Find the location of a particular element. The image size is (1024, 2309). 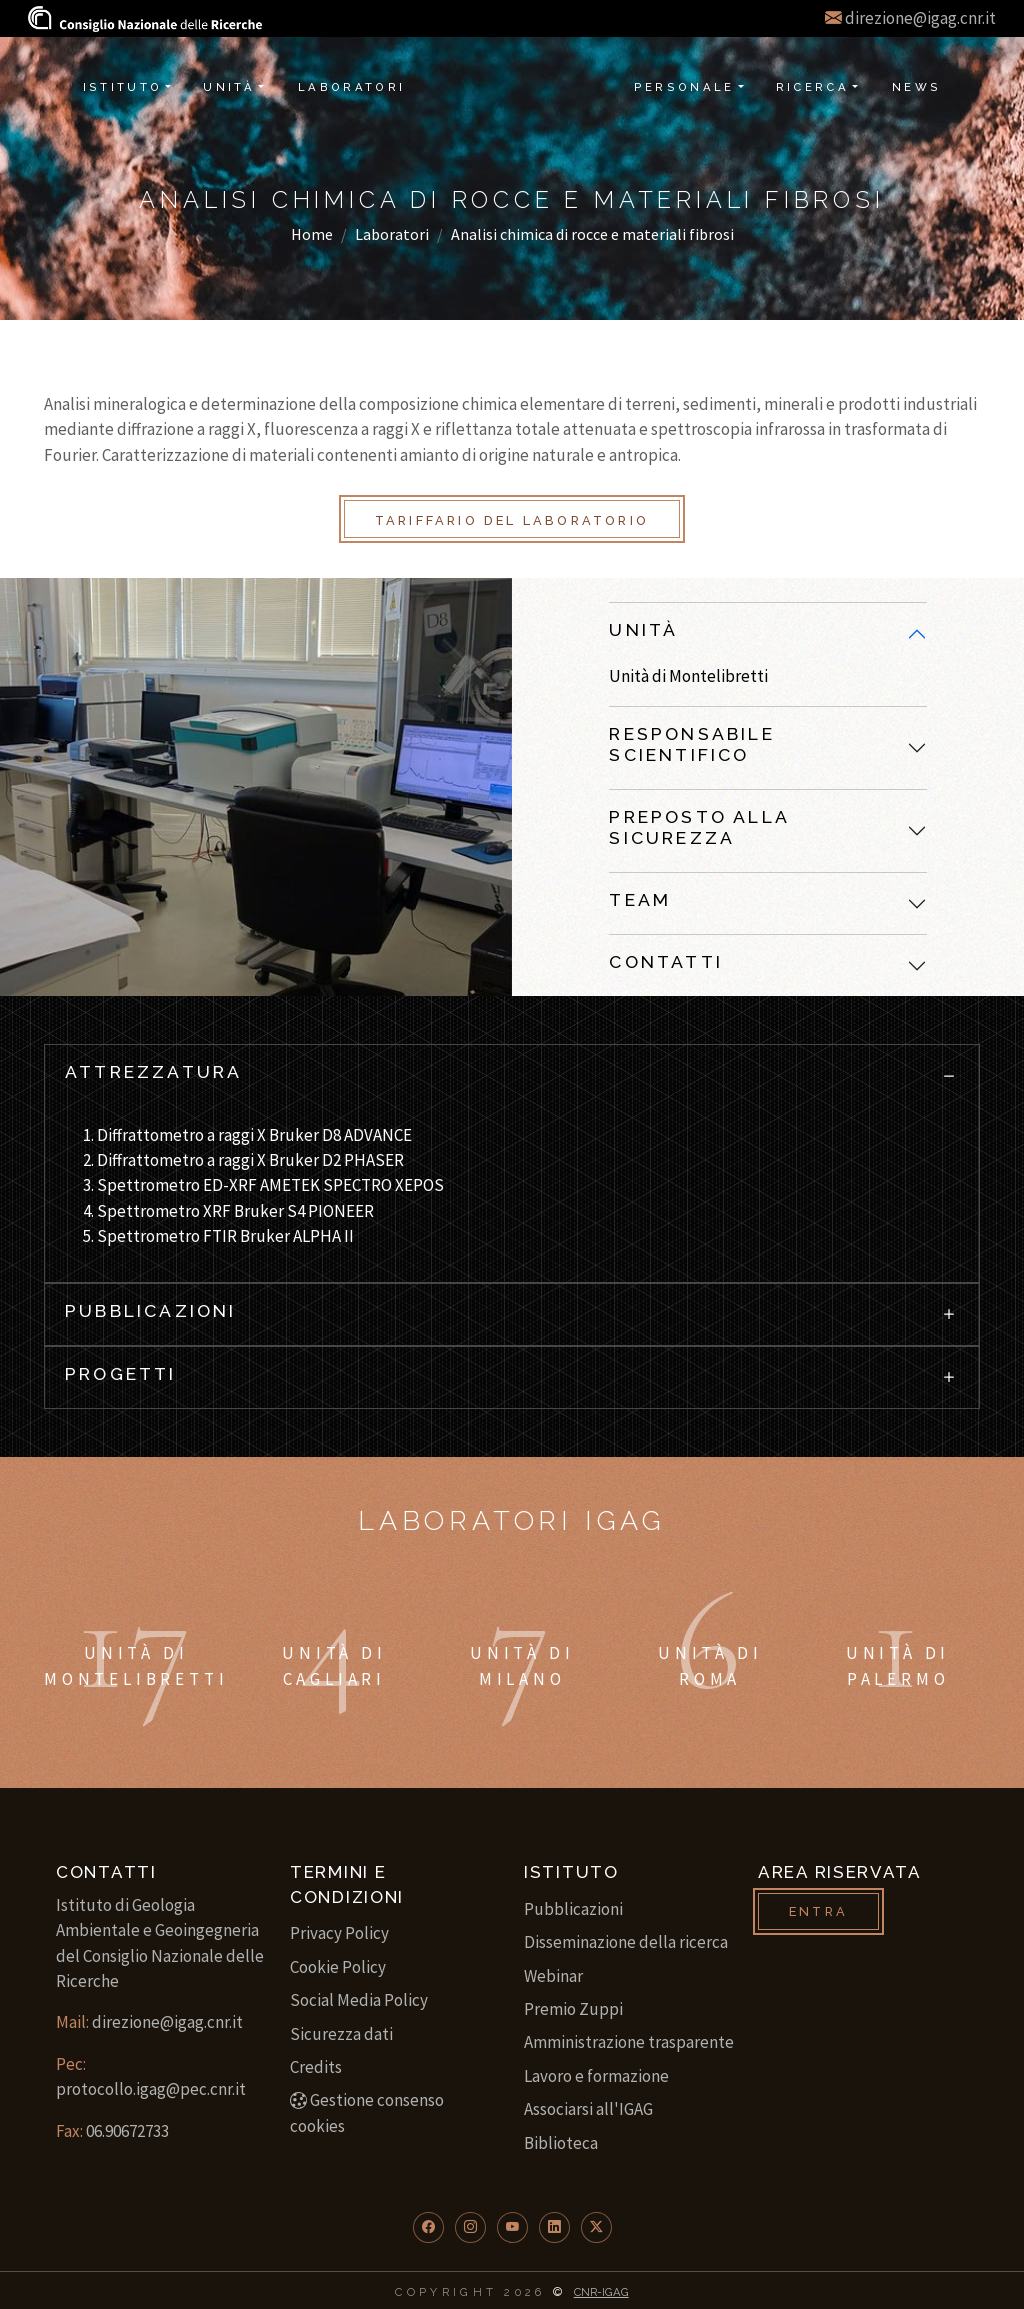

Disseminazione della ricerca is located at coordinates (626, 1942).